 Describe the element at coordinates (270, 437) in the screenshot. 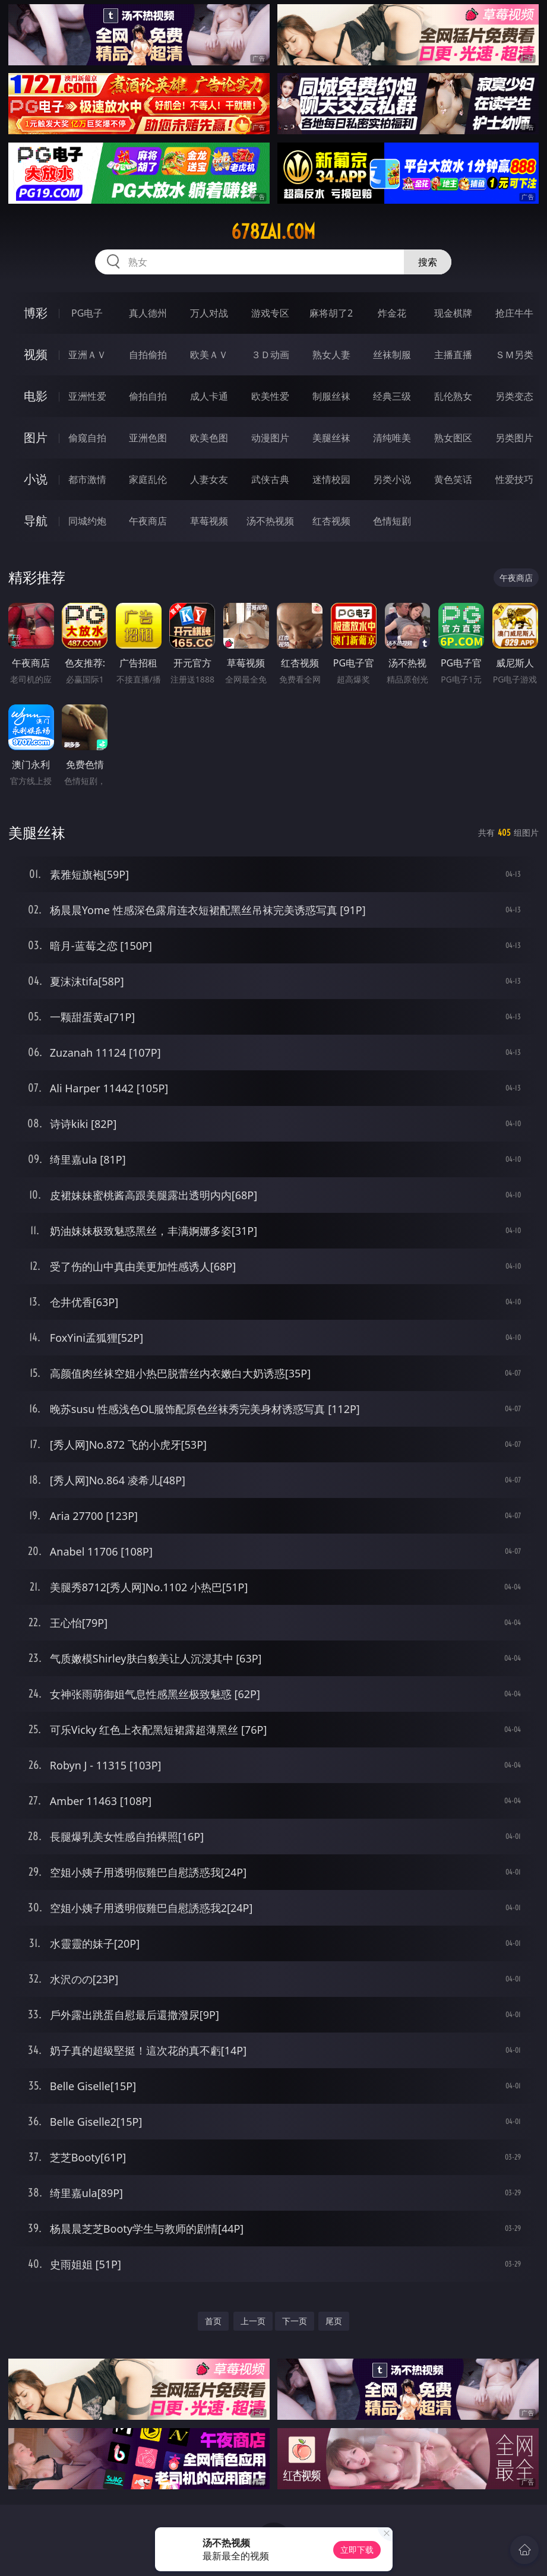

I see `动漫图片` at that location.